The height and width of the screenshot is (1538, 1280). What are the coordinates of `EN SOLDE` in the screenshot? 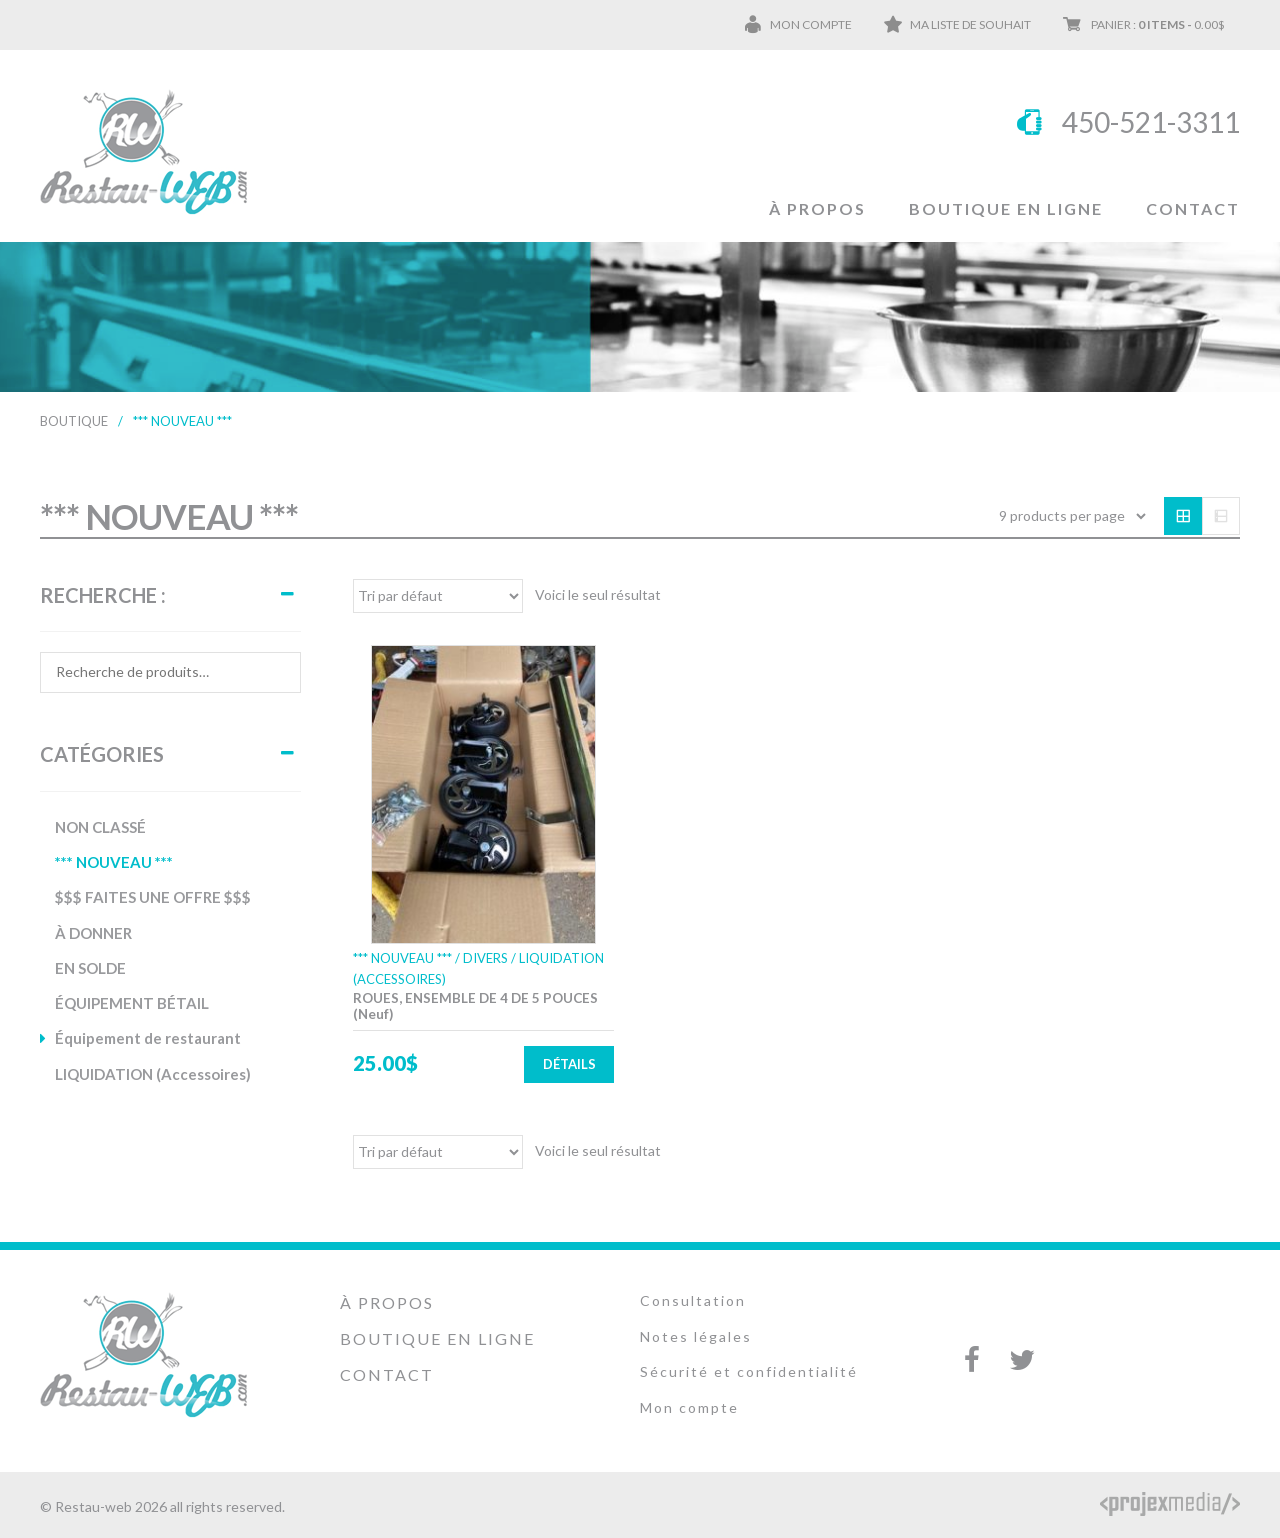 It's located at (90, 968).